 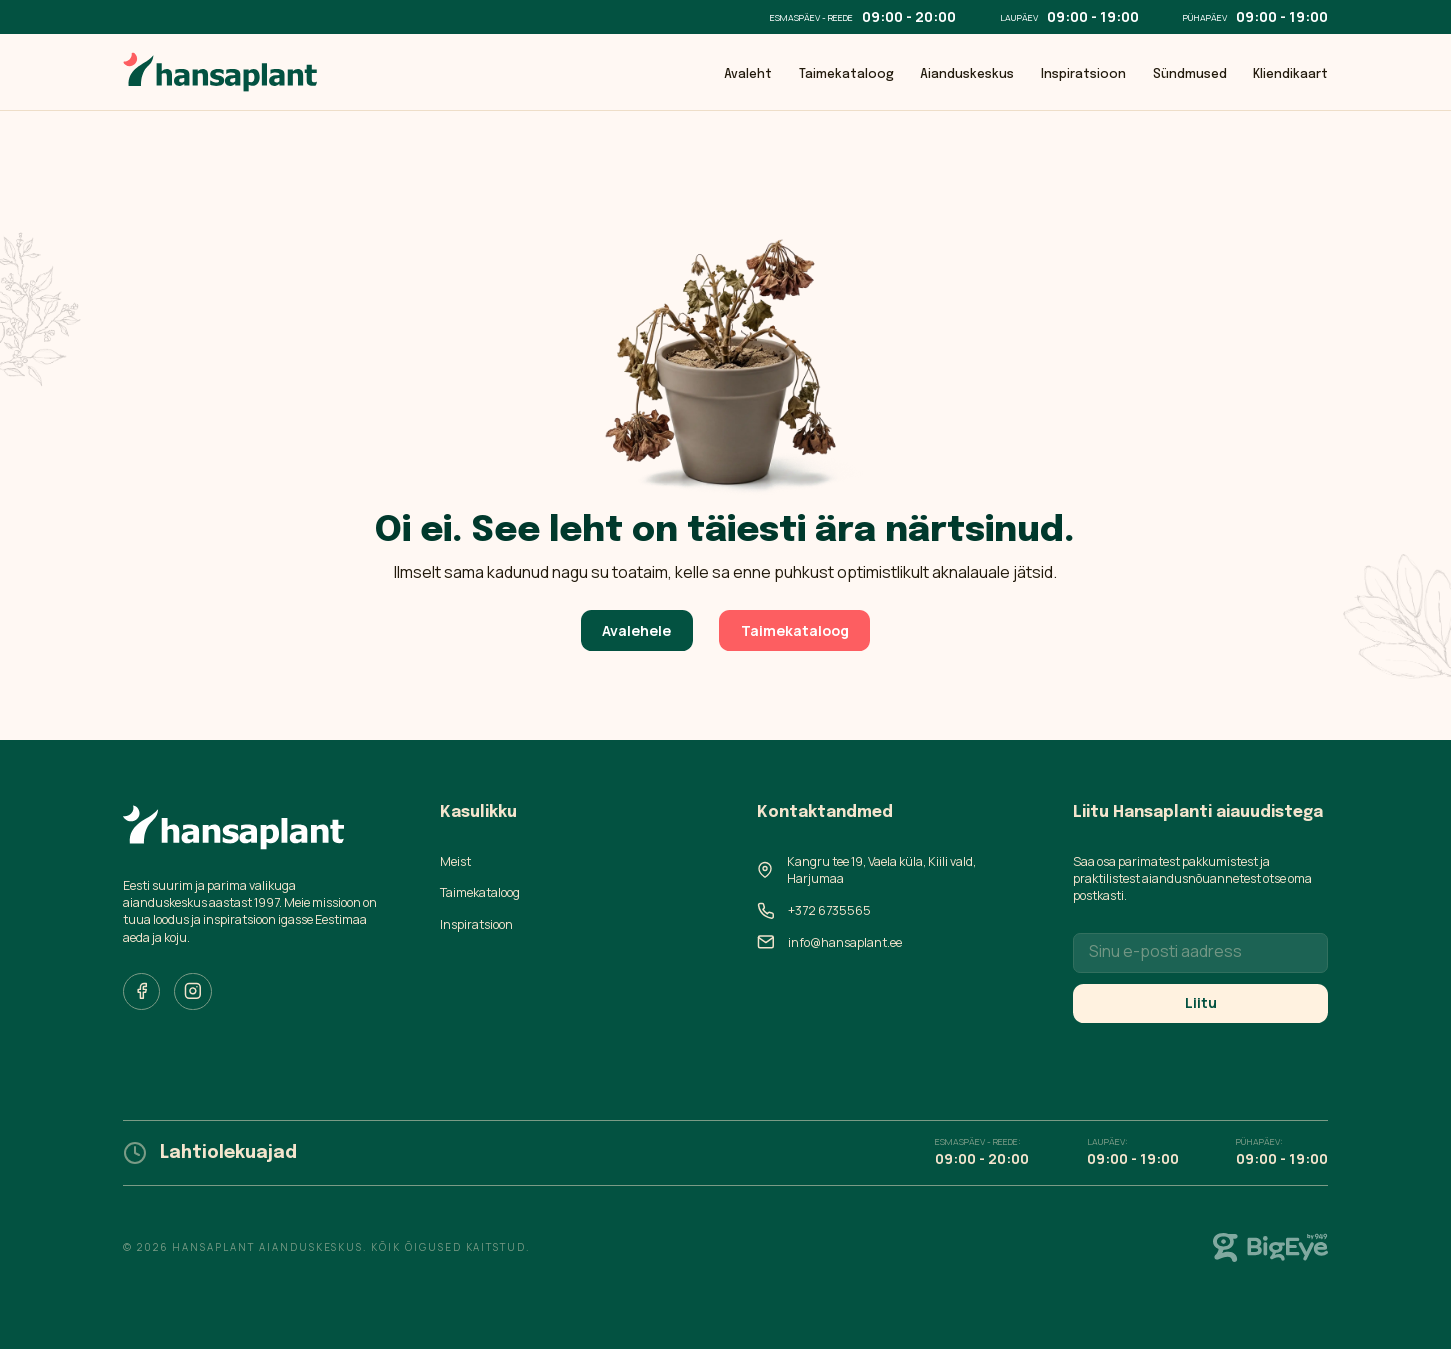 What do you see at coordinates (1190, 74) in the screenshot?
I see `Sündmused` at bounding box center [1190, 74].